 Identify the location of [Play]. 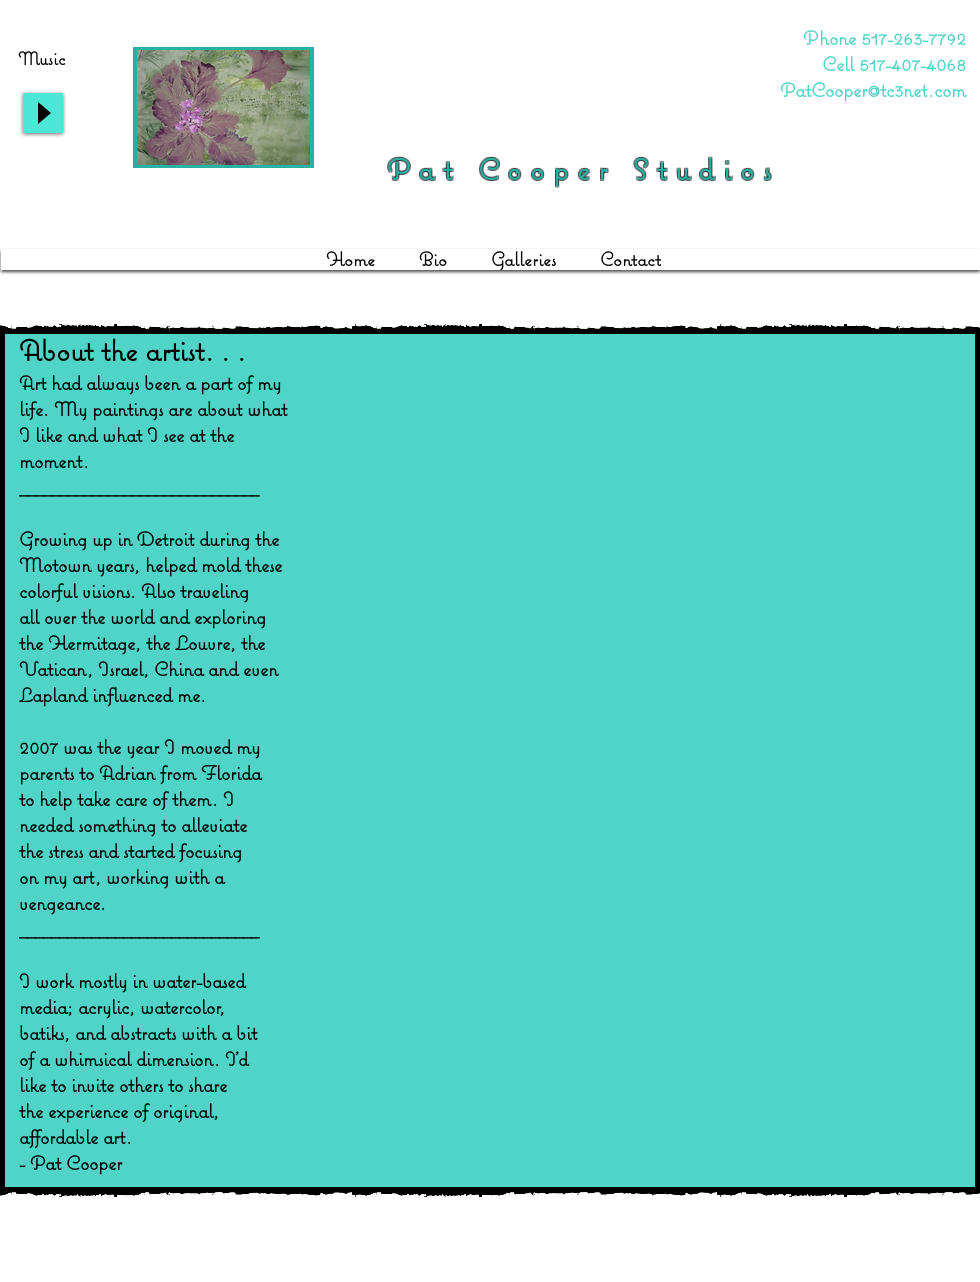
(43, 113).